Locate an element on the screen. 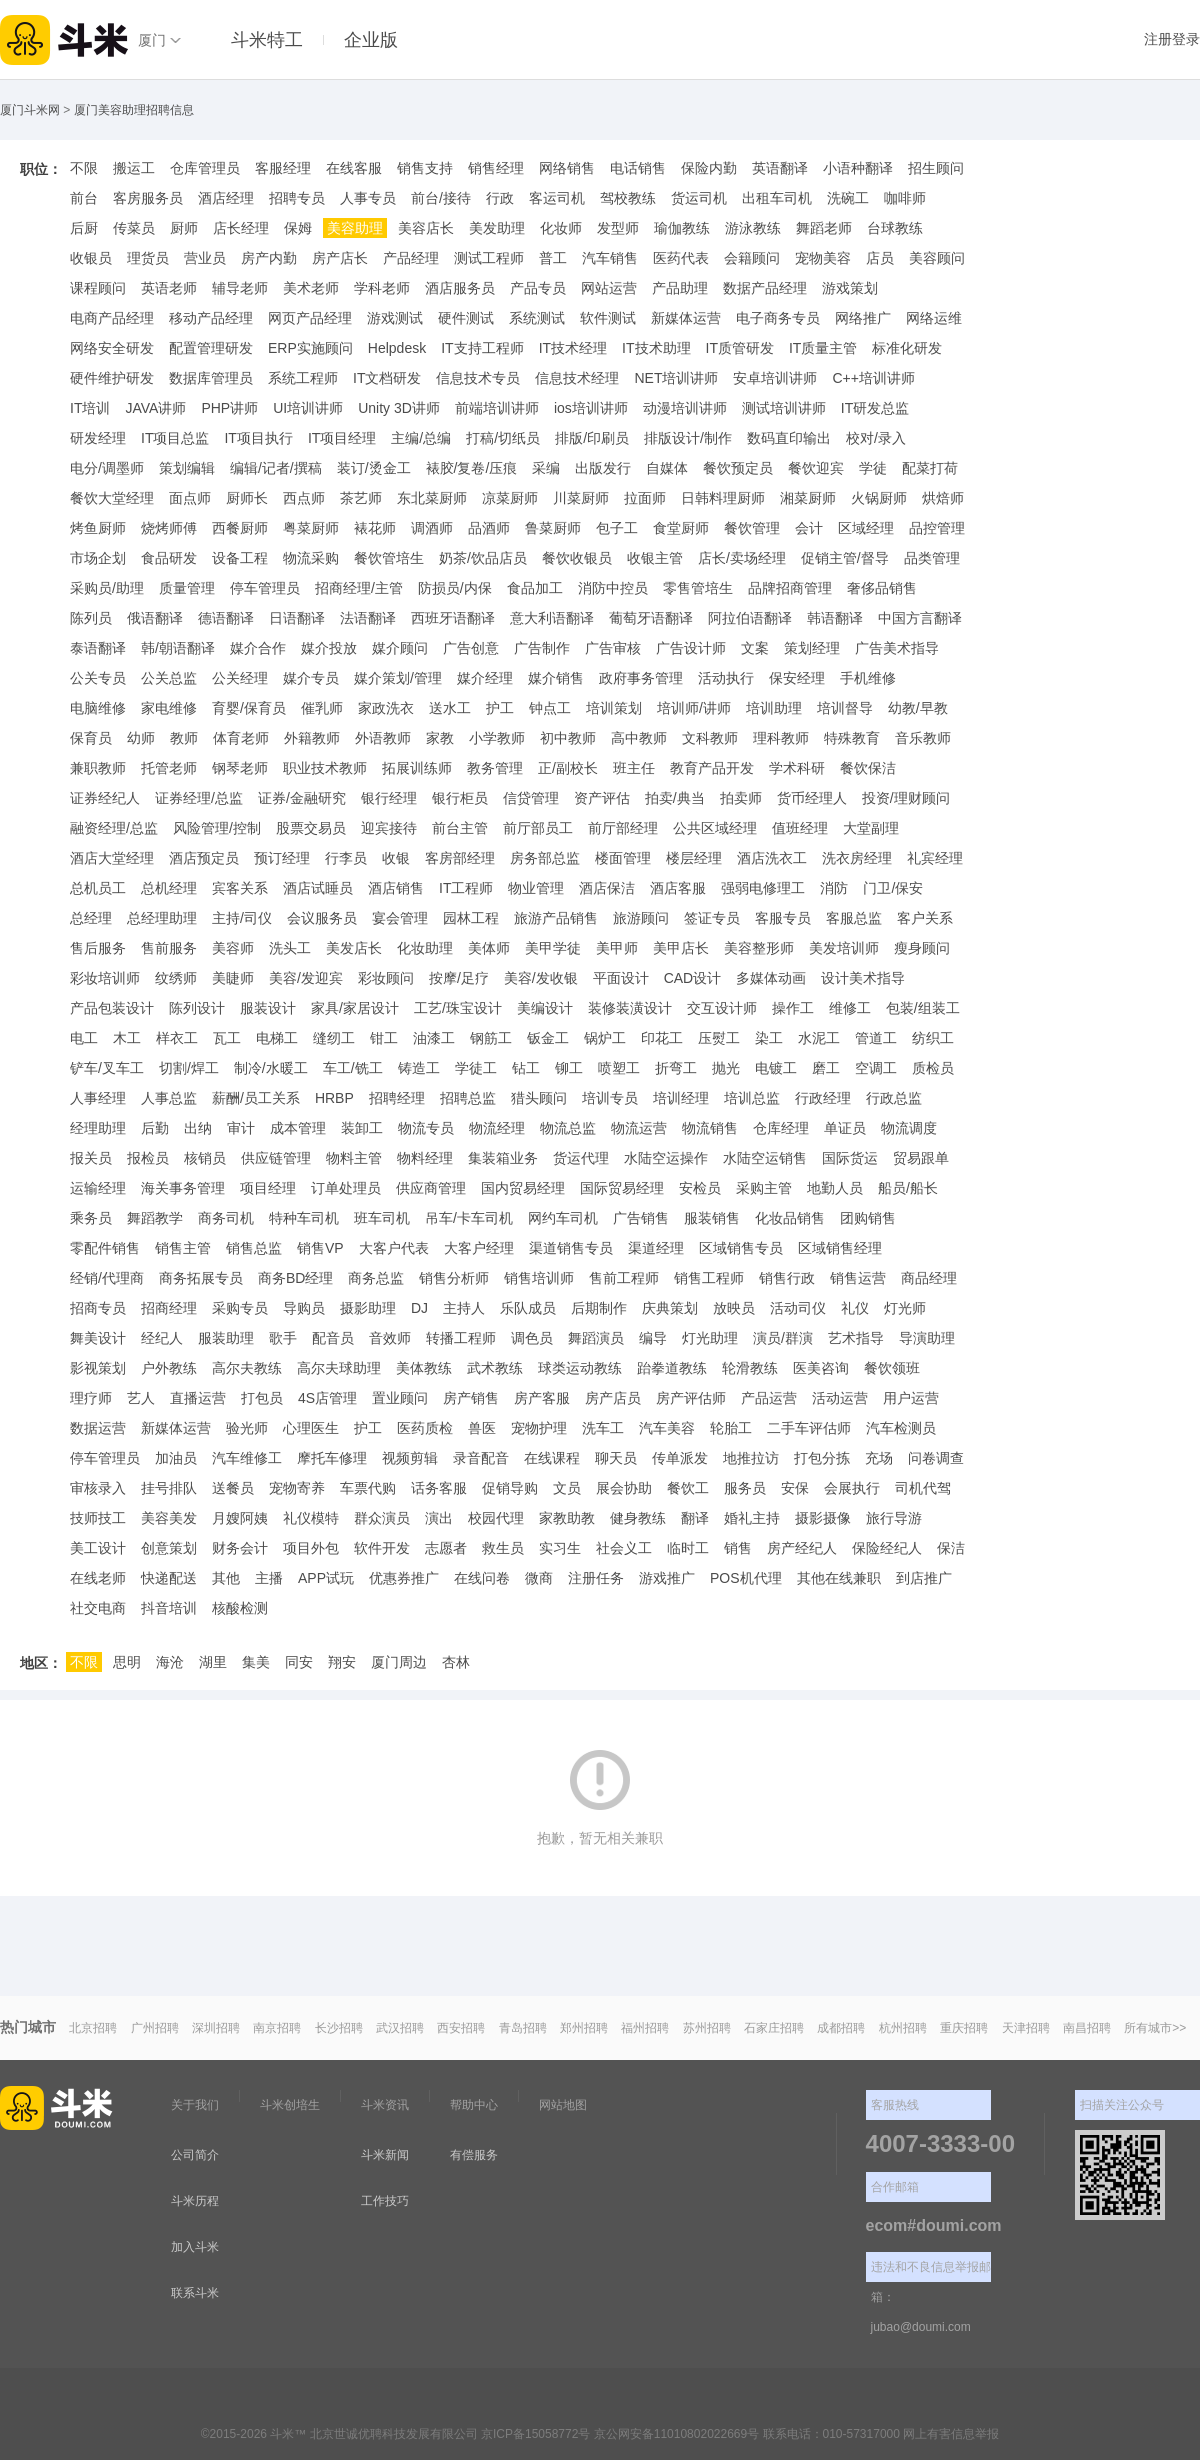 The width and height of the screenshot is (1200, 2460). 维修工 is located at coordinates (850, 1008).